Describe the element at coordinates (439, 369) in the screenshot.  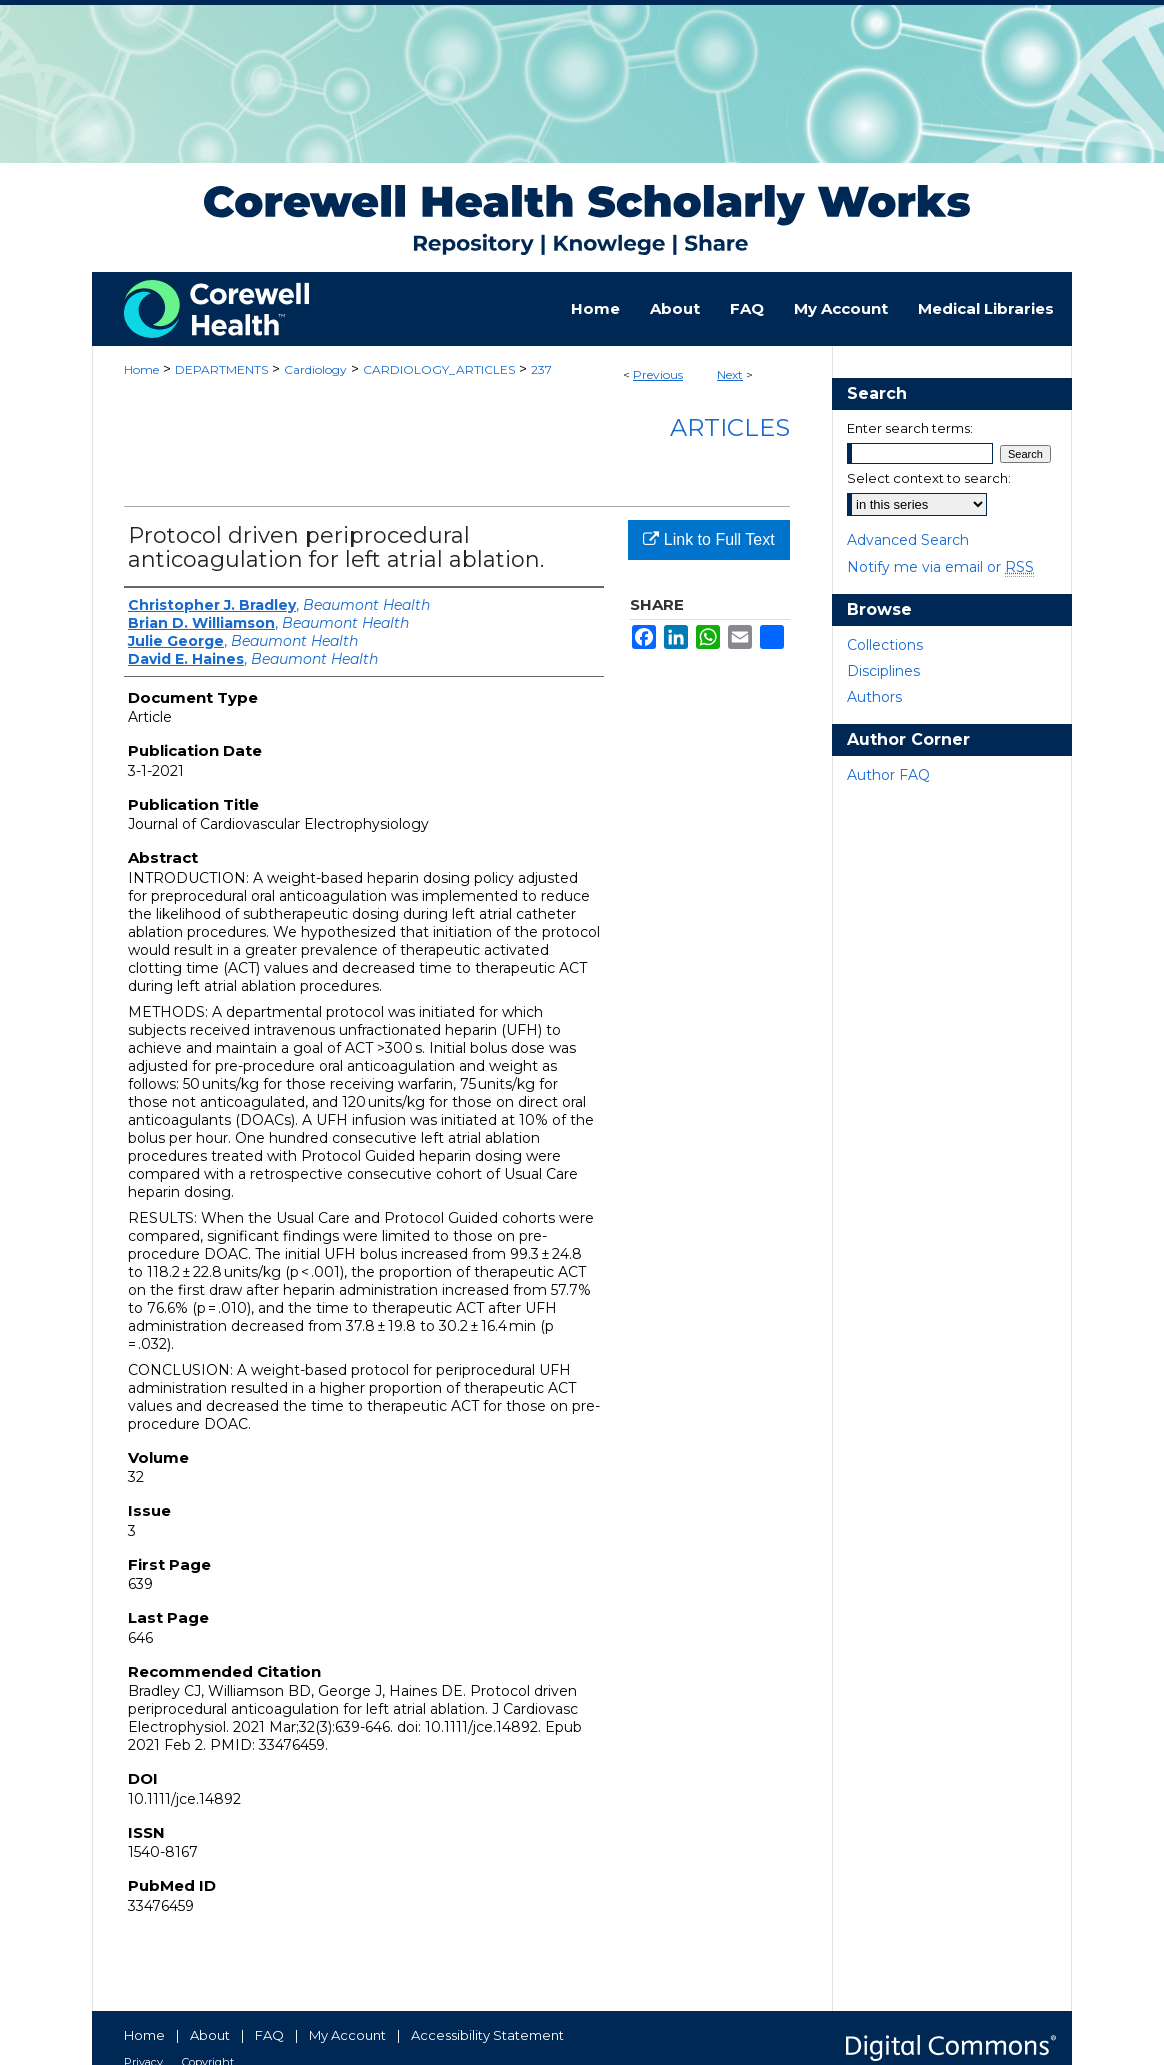
I see `CARDIOLOGY_ARTICLES` at that location.